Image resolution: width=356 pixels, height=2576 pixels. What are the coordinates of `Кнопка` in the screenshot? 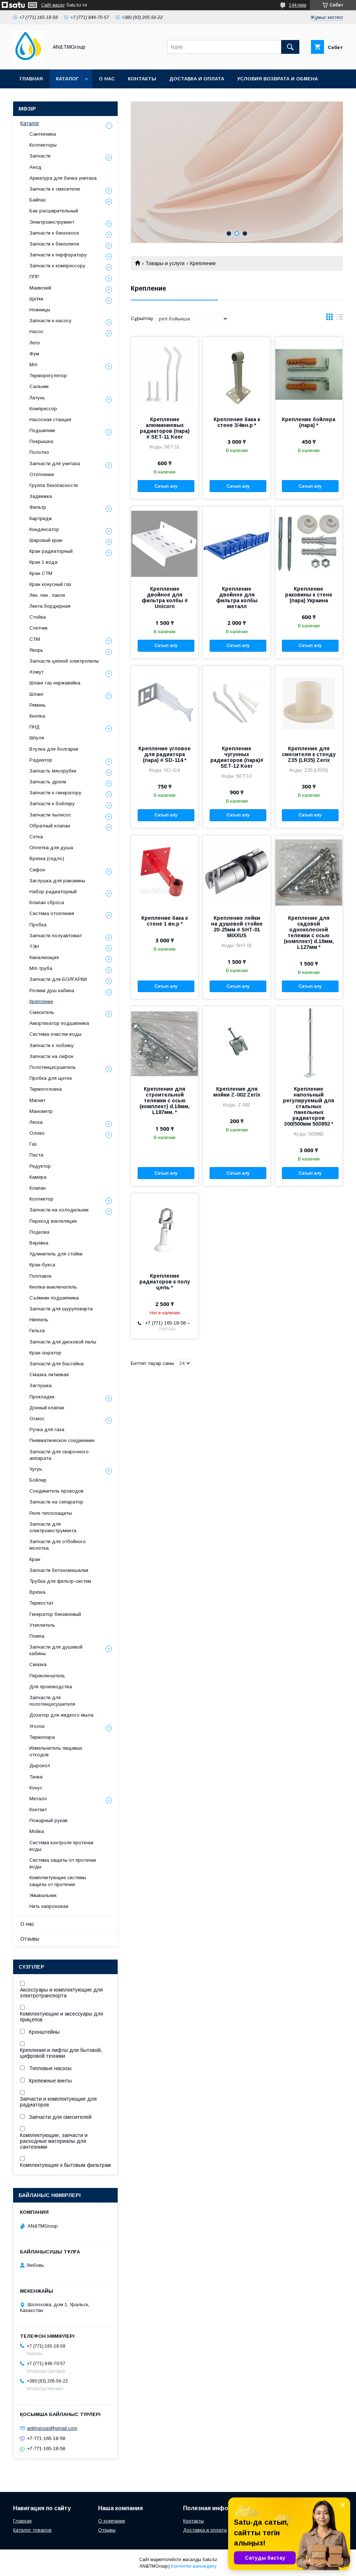 It's located at (37, 716).